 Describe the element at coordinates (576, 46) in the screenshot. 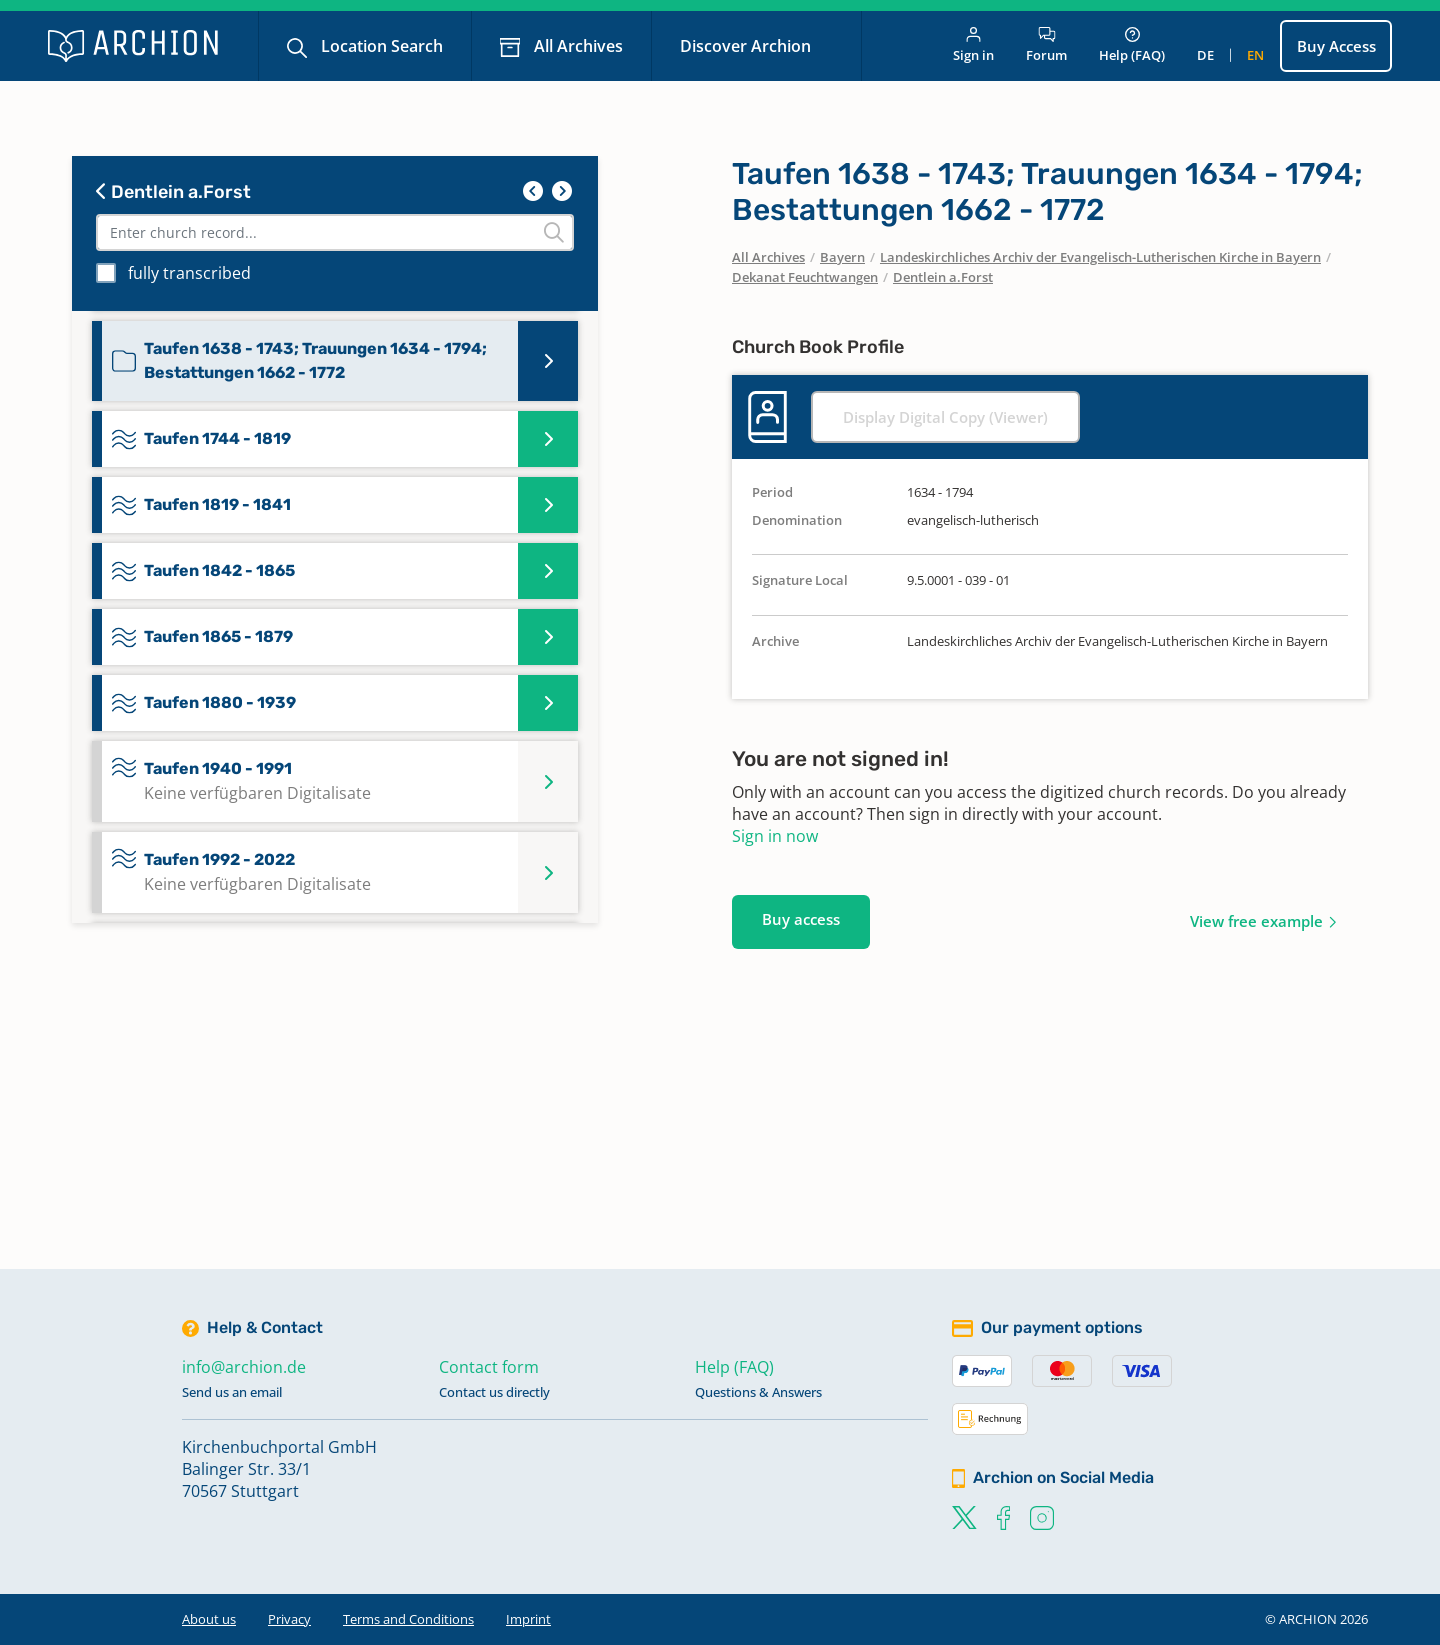

I see `All Archives` at that location.